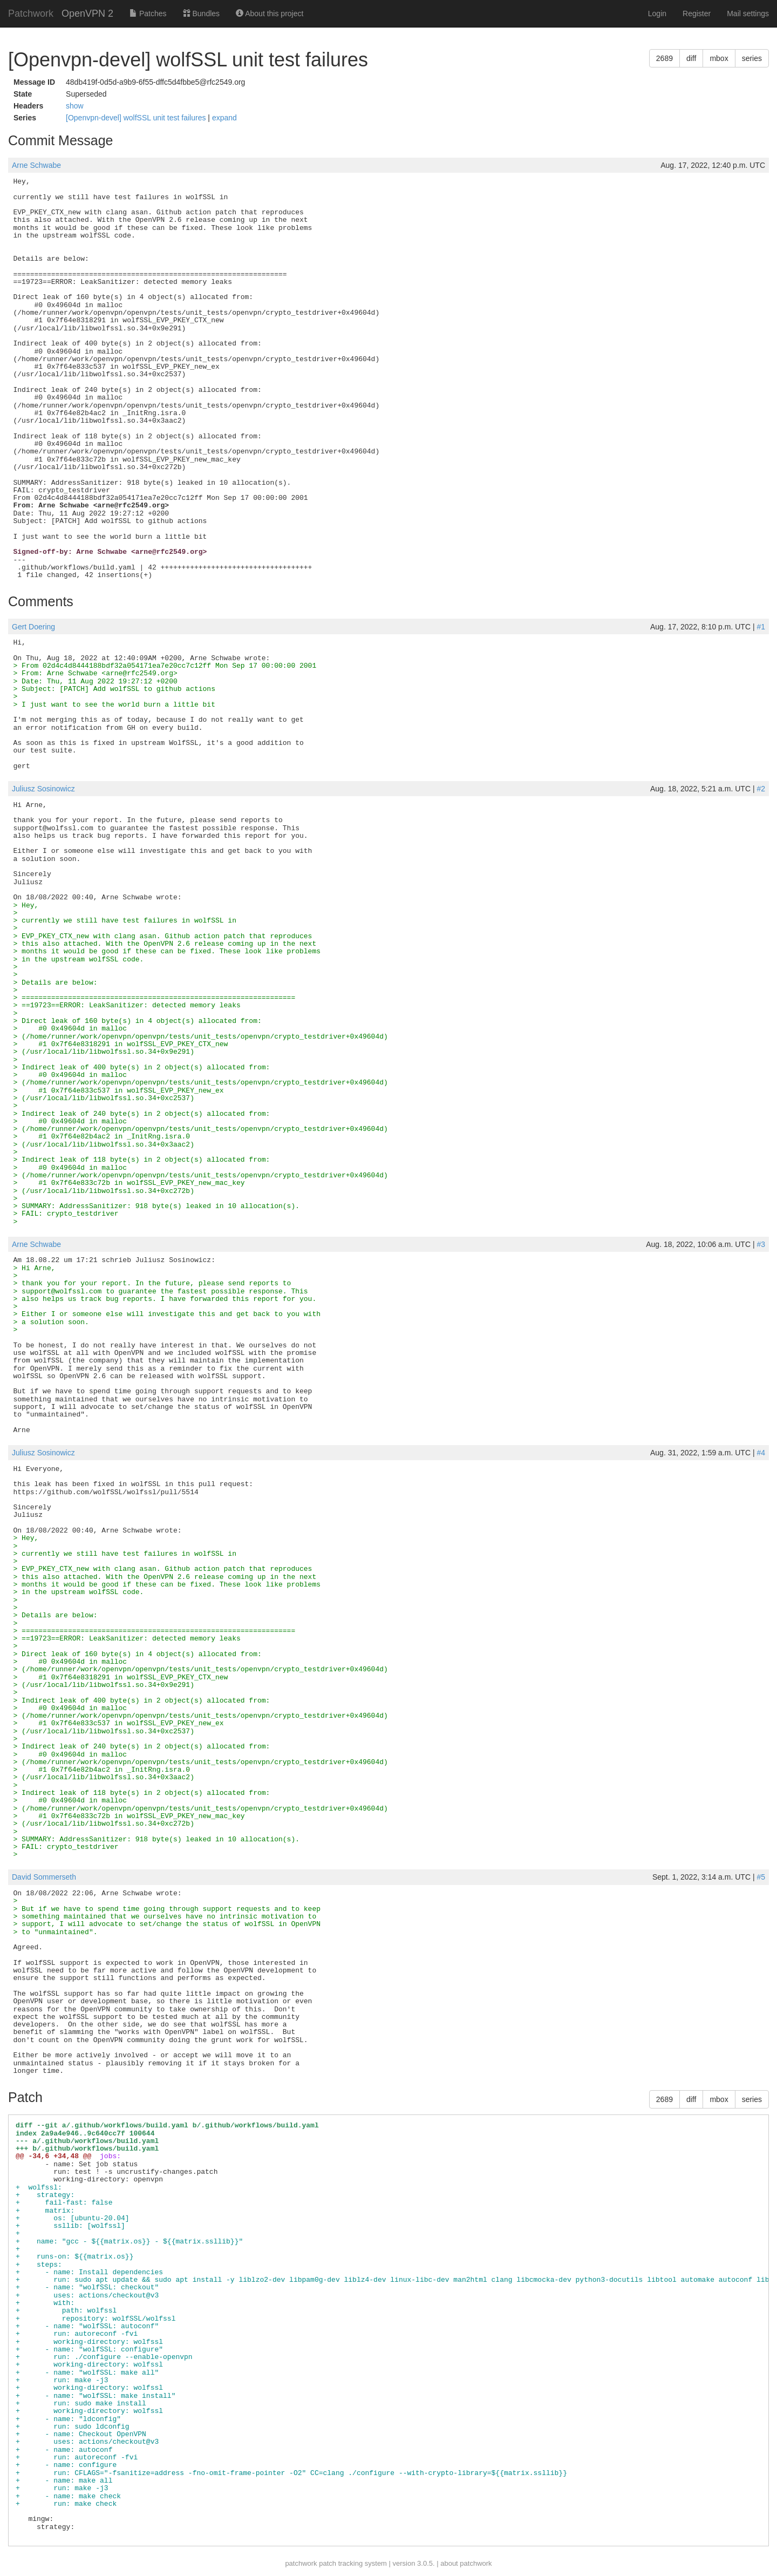 This screenshot has height=2576, width=777. Describe the element at coordinates (664, 58) in the screenshot. I see `2689` at that location.